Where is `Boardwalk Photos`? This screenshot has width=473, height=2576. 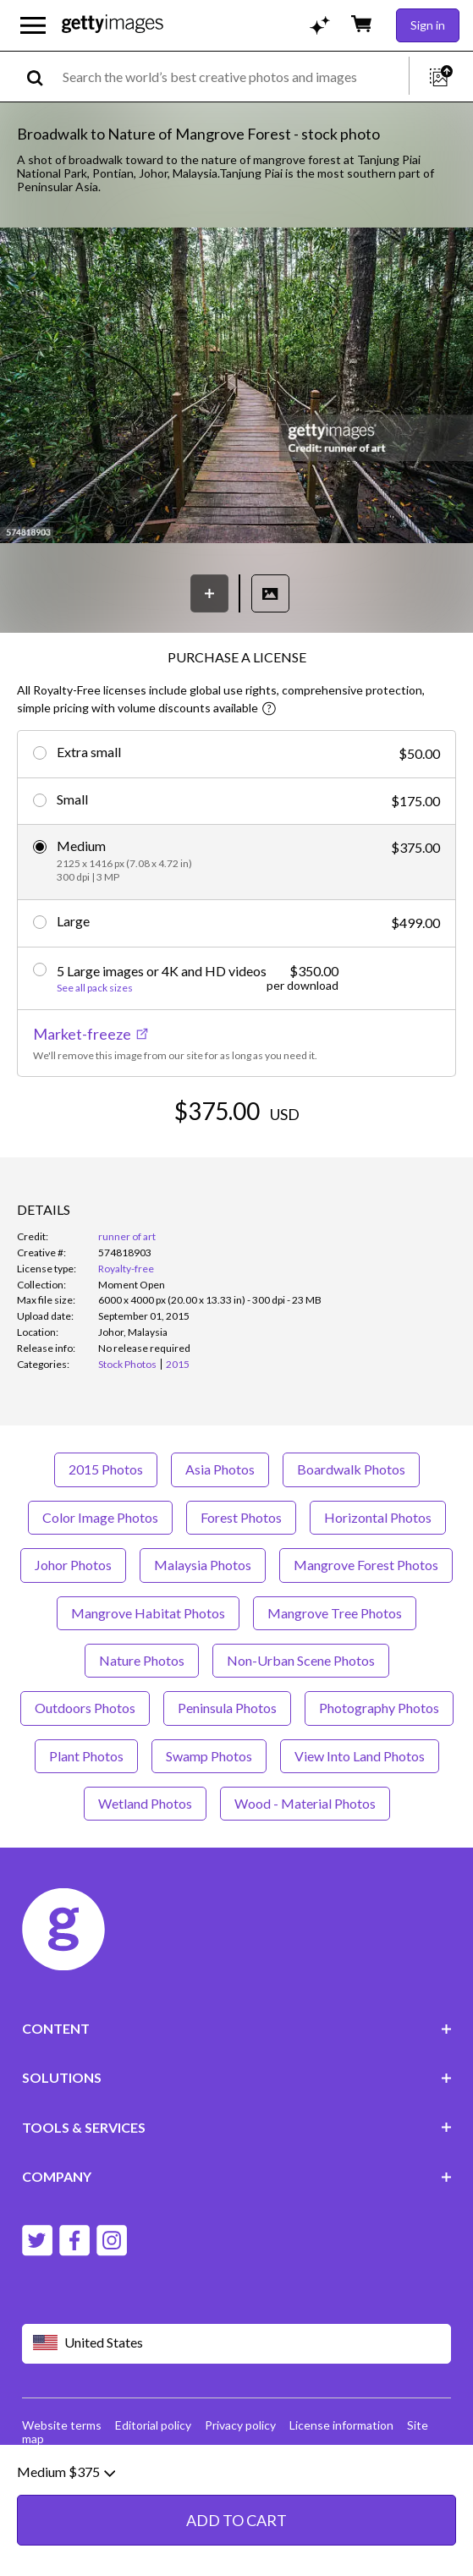 Boardwalk Photos is located at coordinates (351, 1469).